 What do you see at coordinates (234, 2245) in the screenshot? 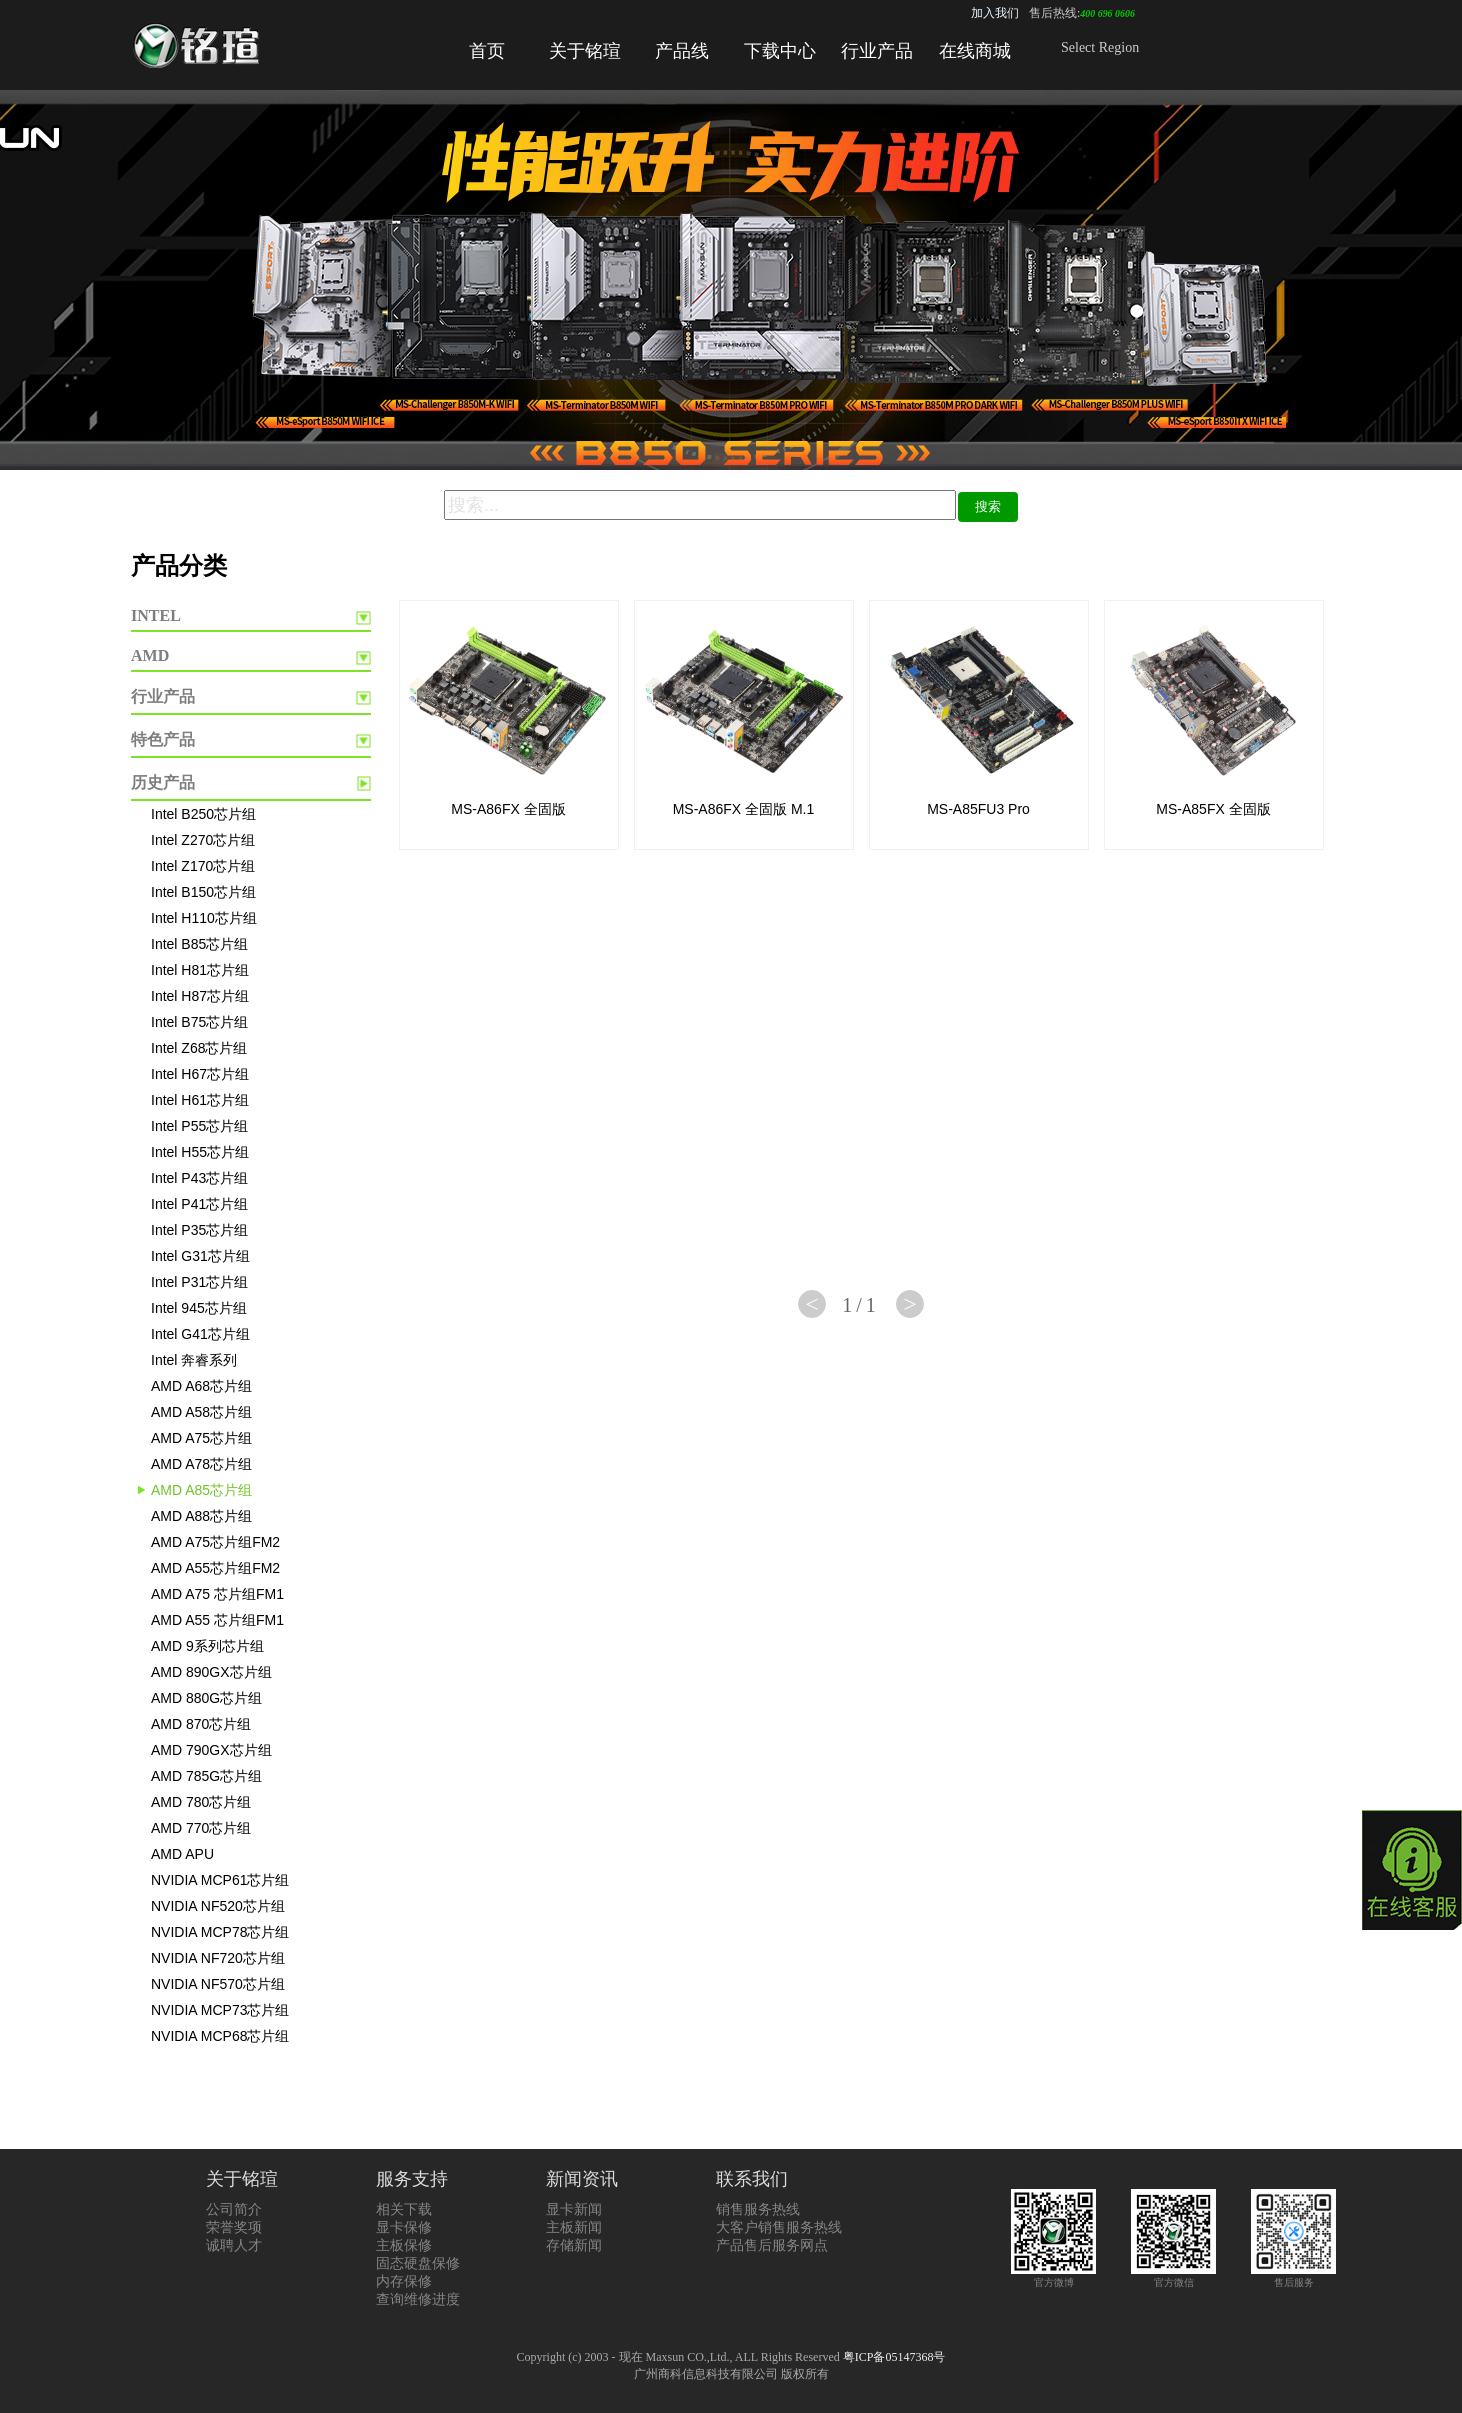
I see `诚聘人才` at bounding box center [234, 2245].